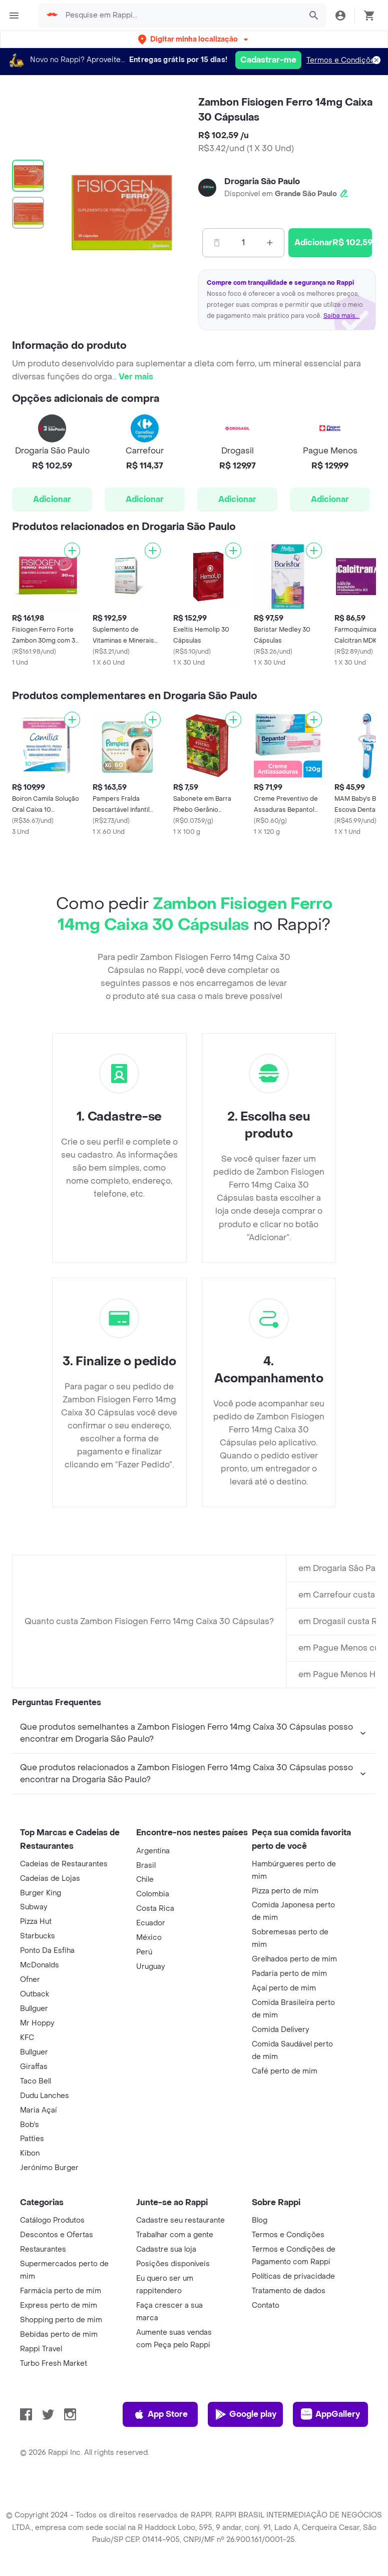  I want to click on Argentina, so click(153, 1968).